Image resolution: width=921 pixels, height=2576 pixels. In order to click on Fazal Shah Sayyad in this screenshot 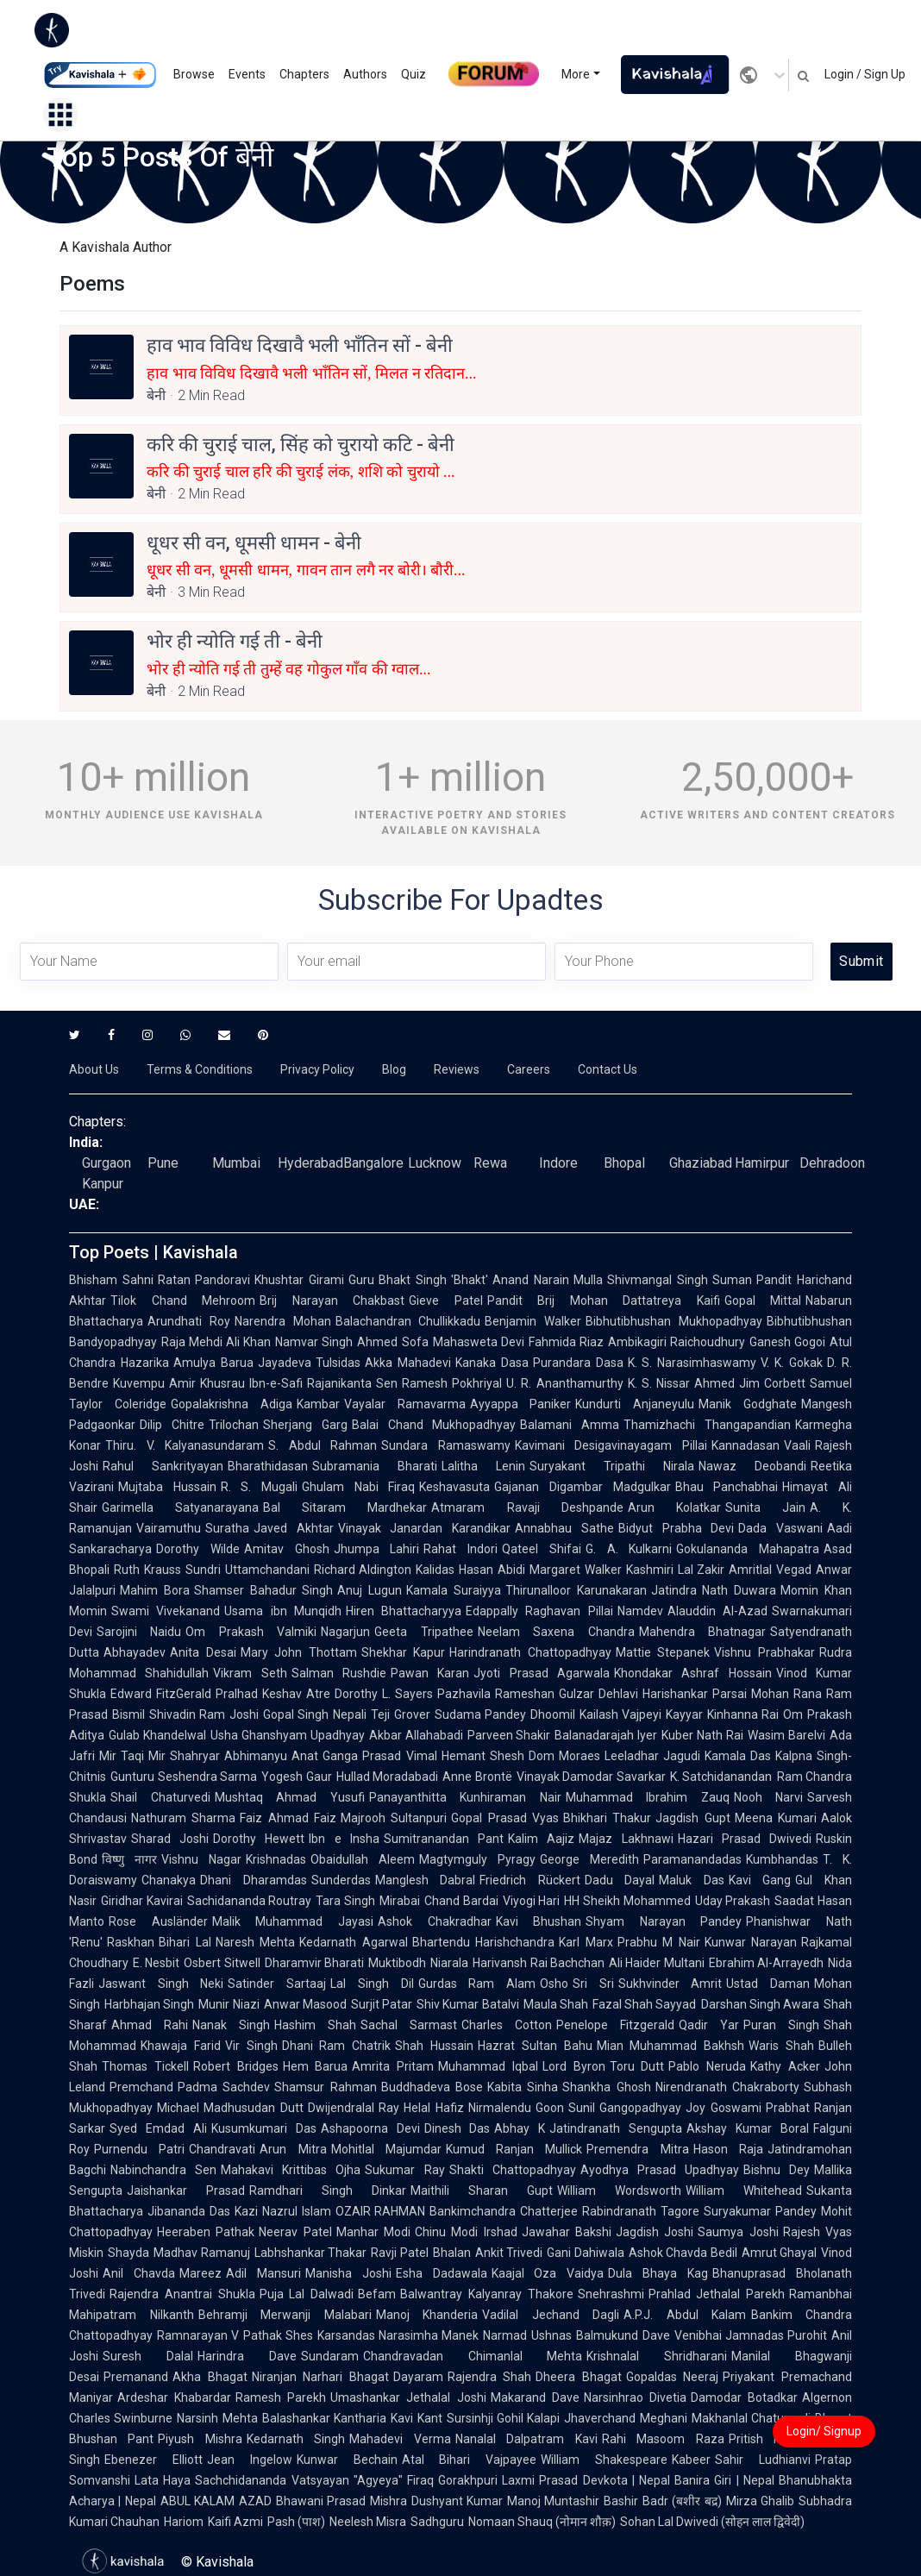, I will do `click(644, 2004)`.